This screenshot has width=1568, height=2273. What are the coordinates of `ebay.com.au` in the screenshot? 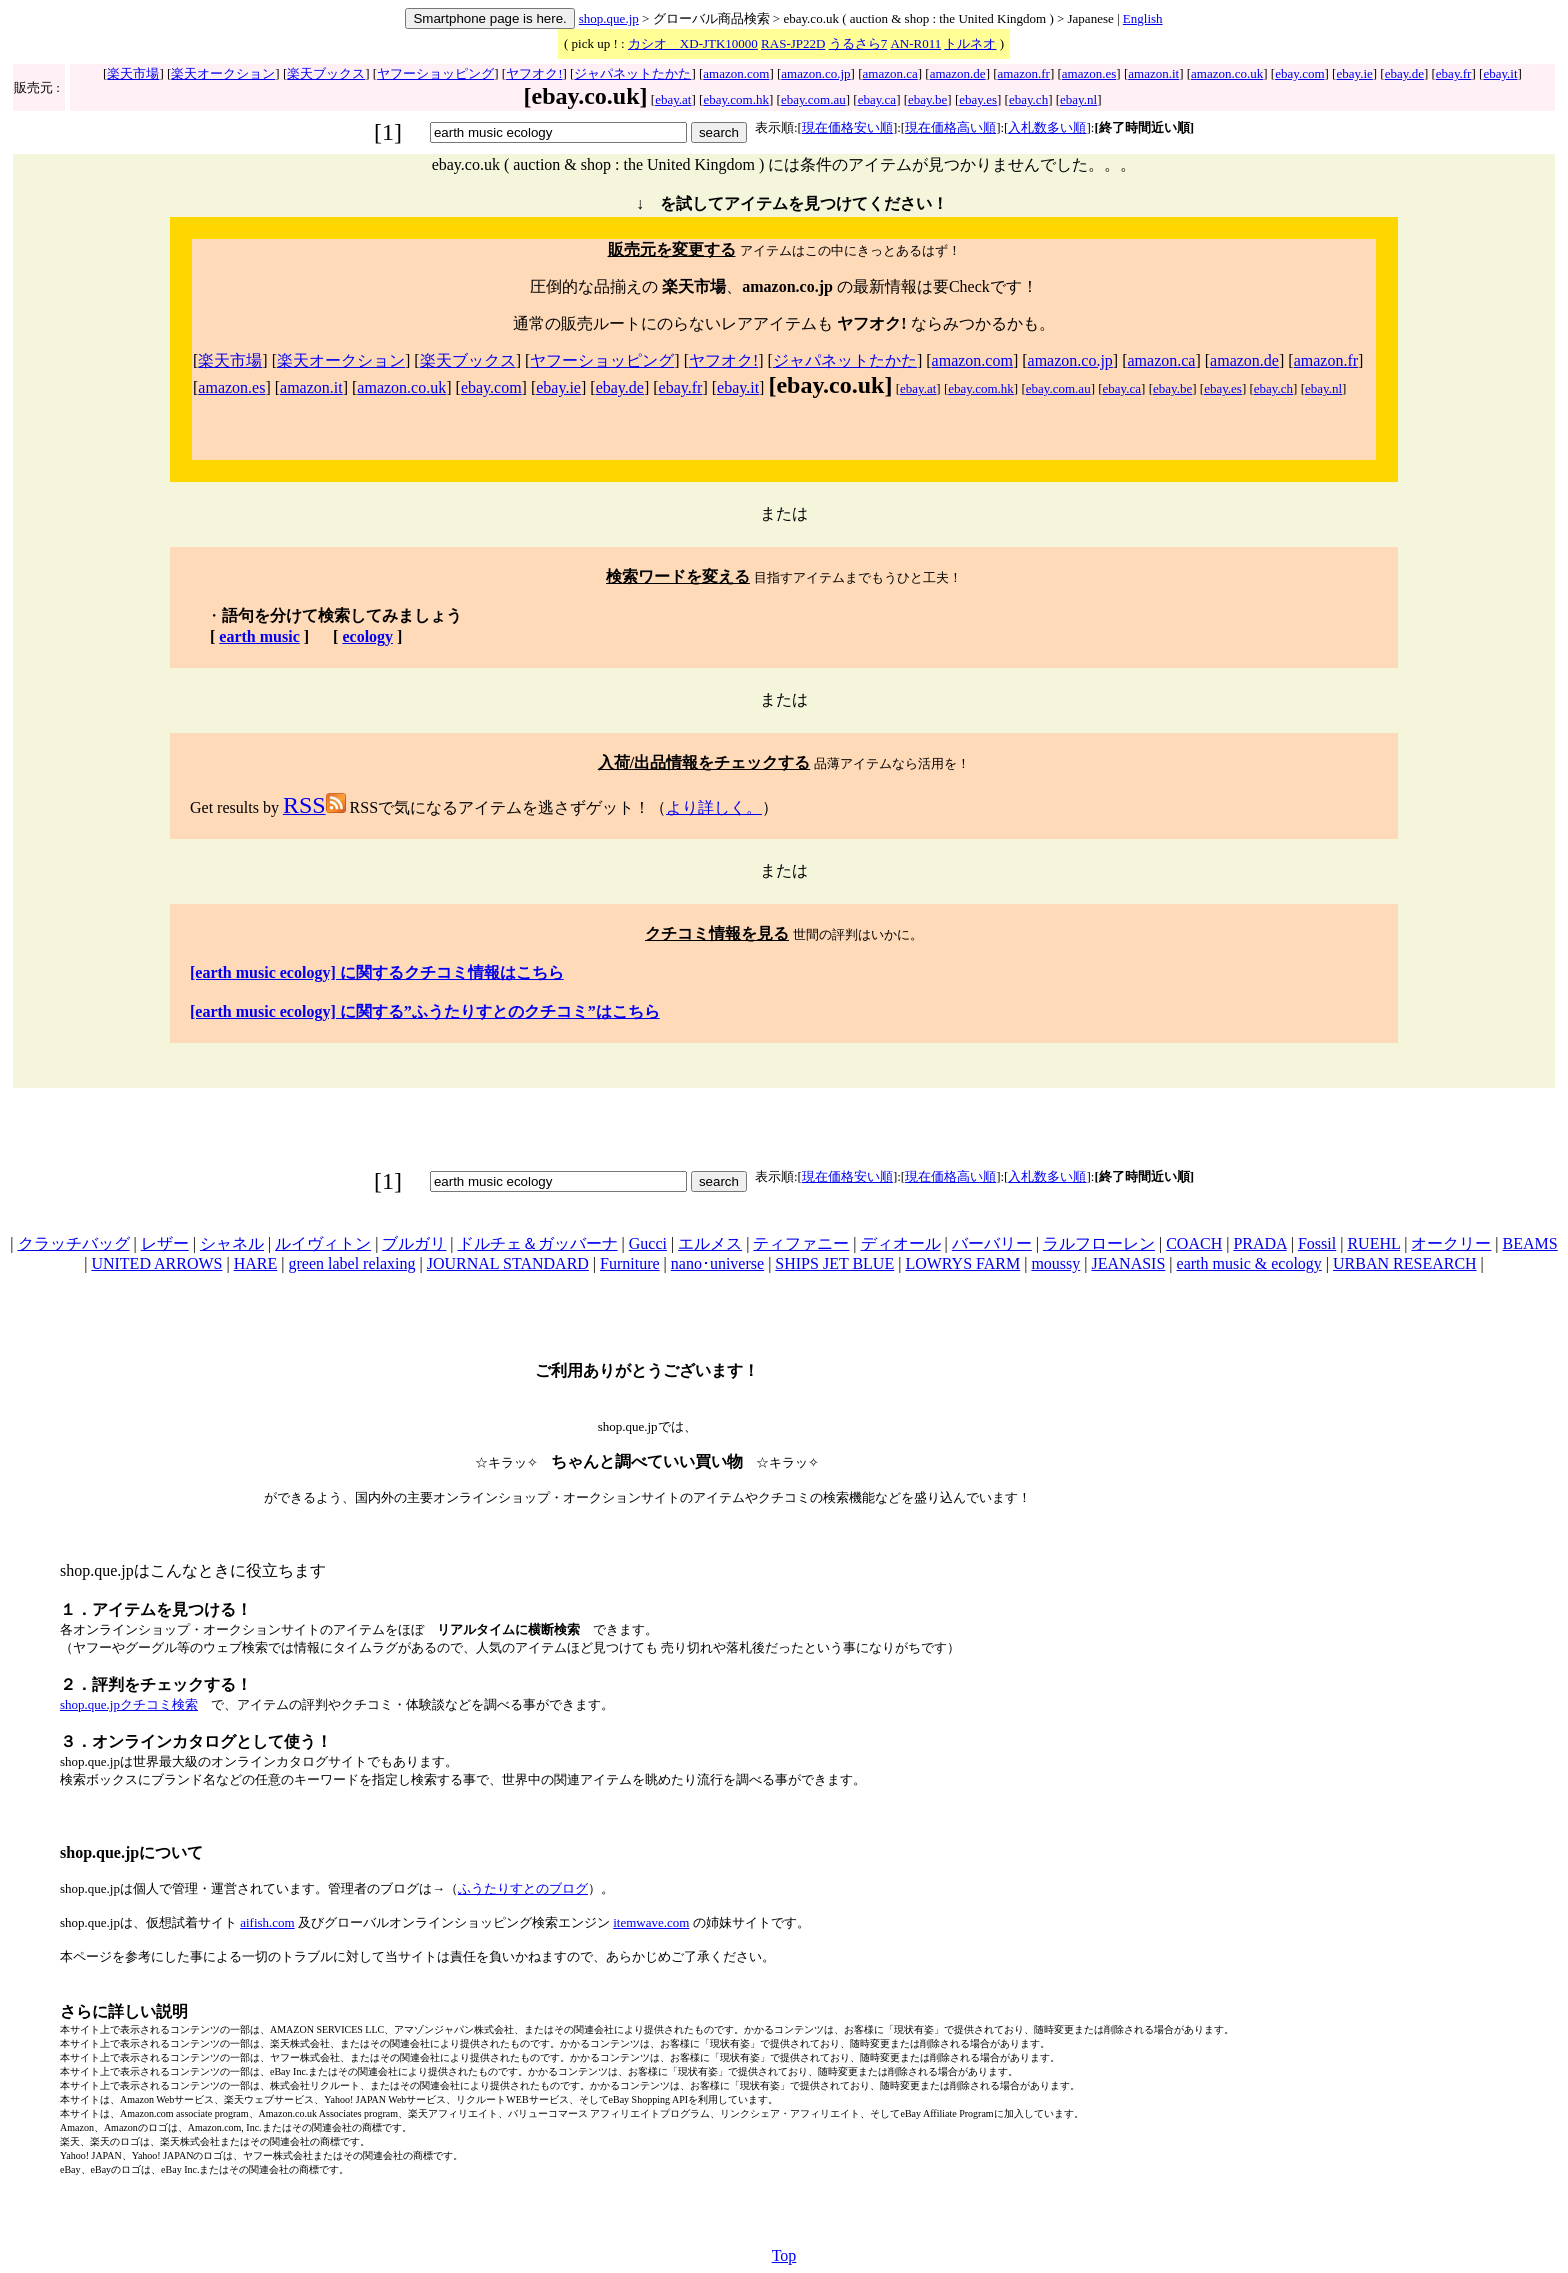 It's located at (813, 99).